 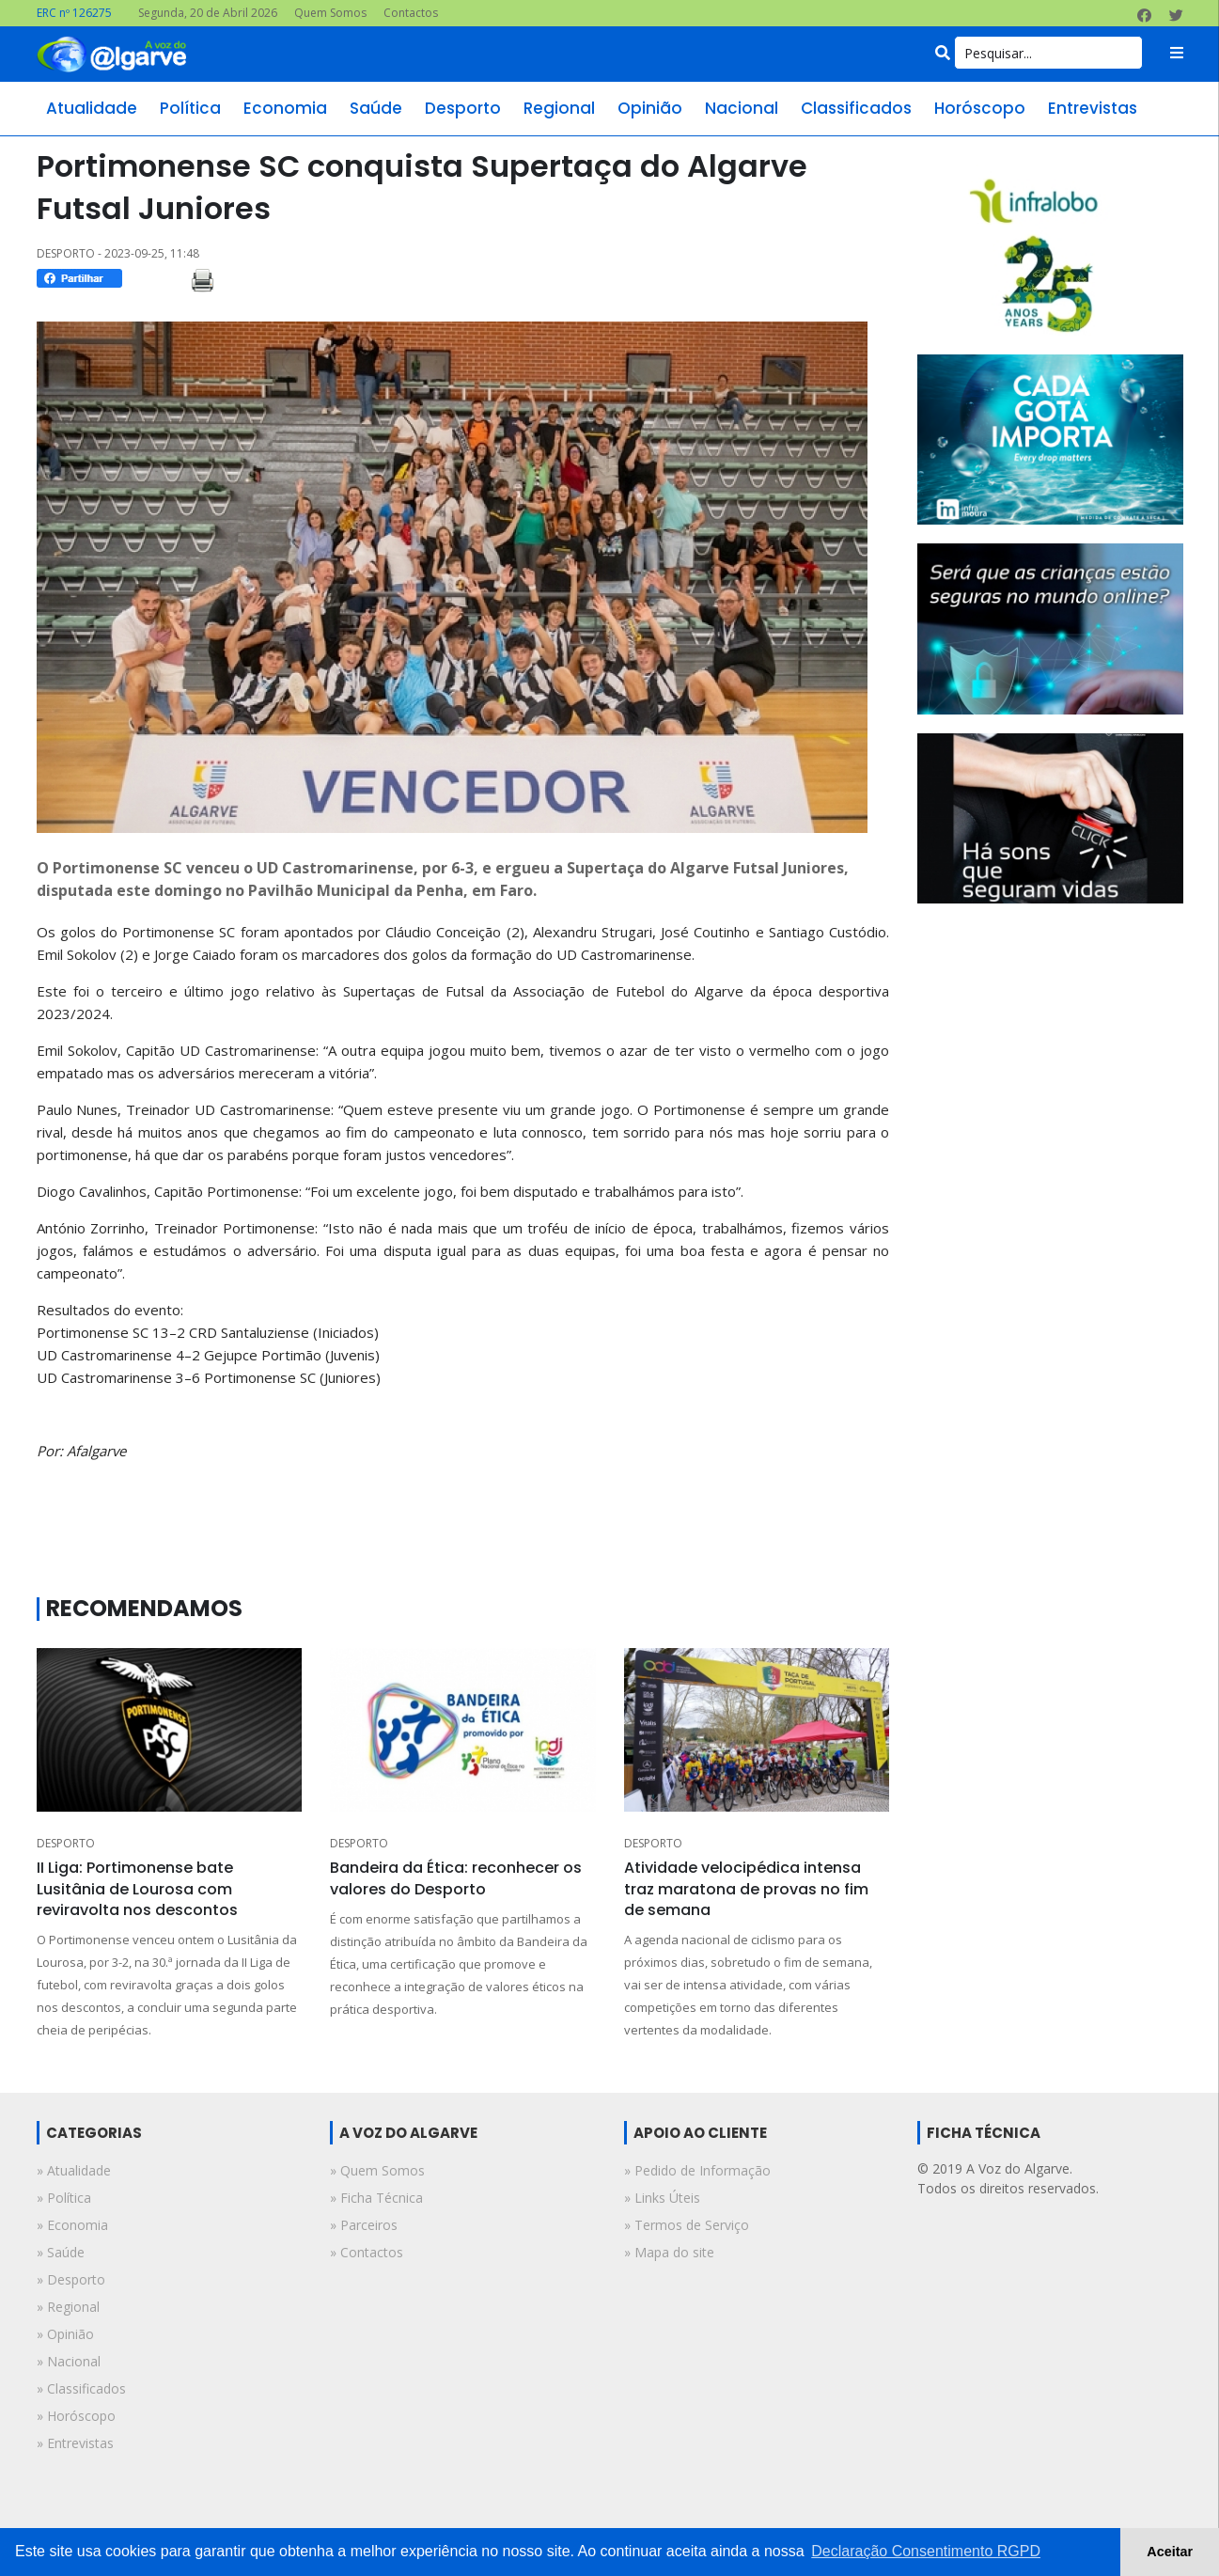 What do you see at coordinates (559, 108) in the screenshot?
I see `regional` at bounding box center [559, 108].